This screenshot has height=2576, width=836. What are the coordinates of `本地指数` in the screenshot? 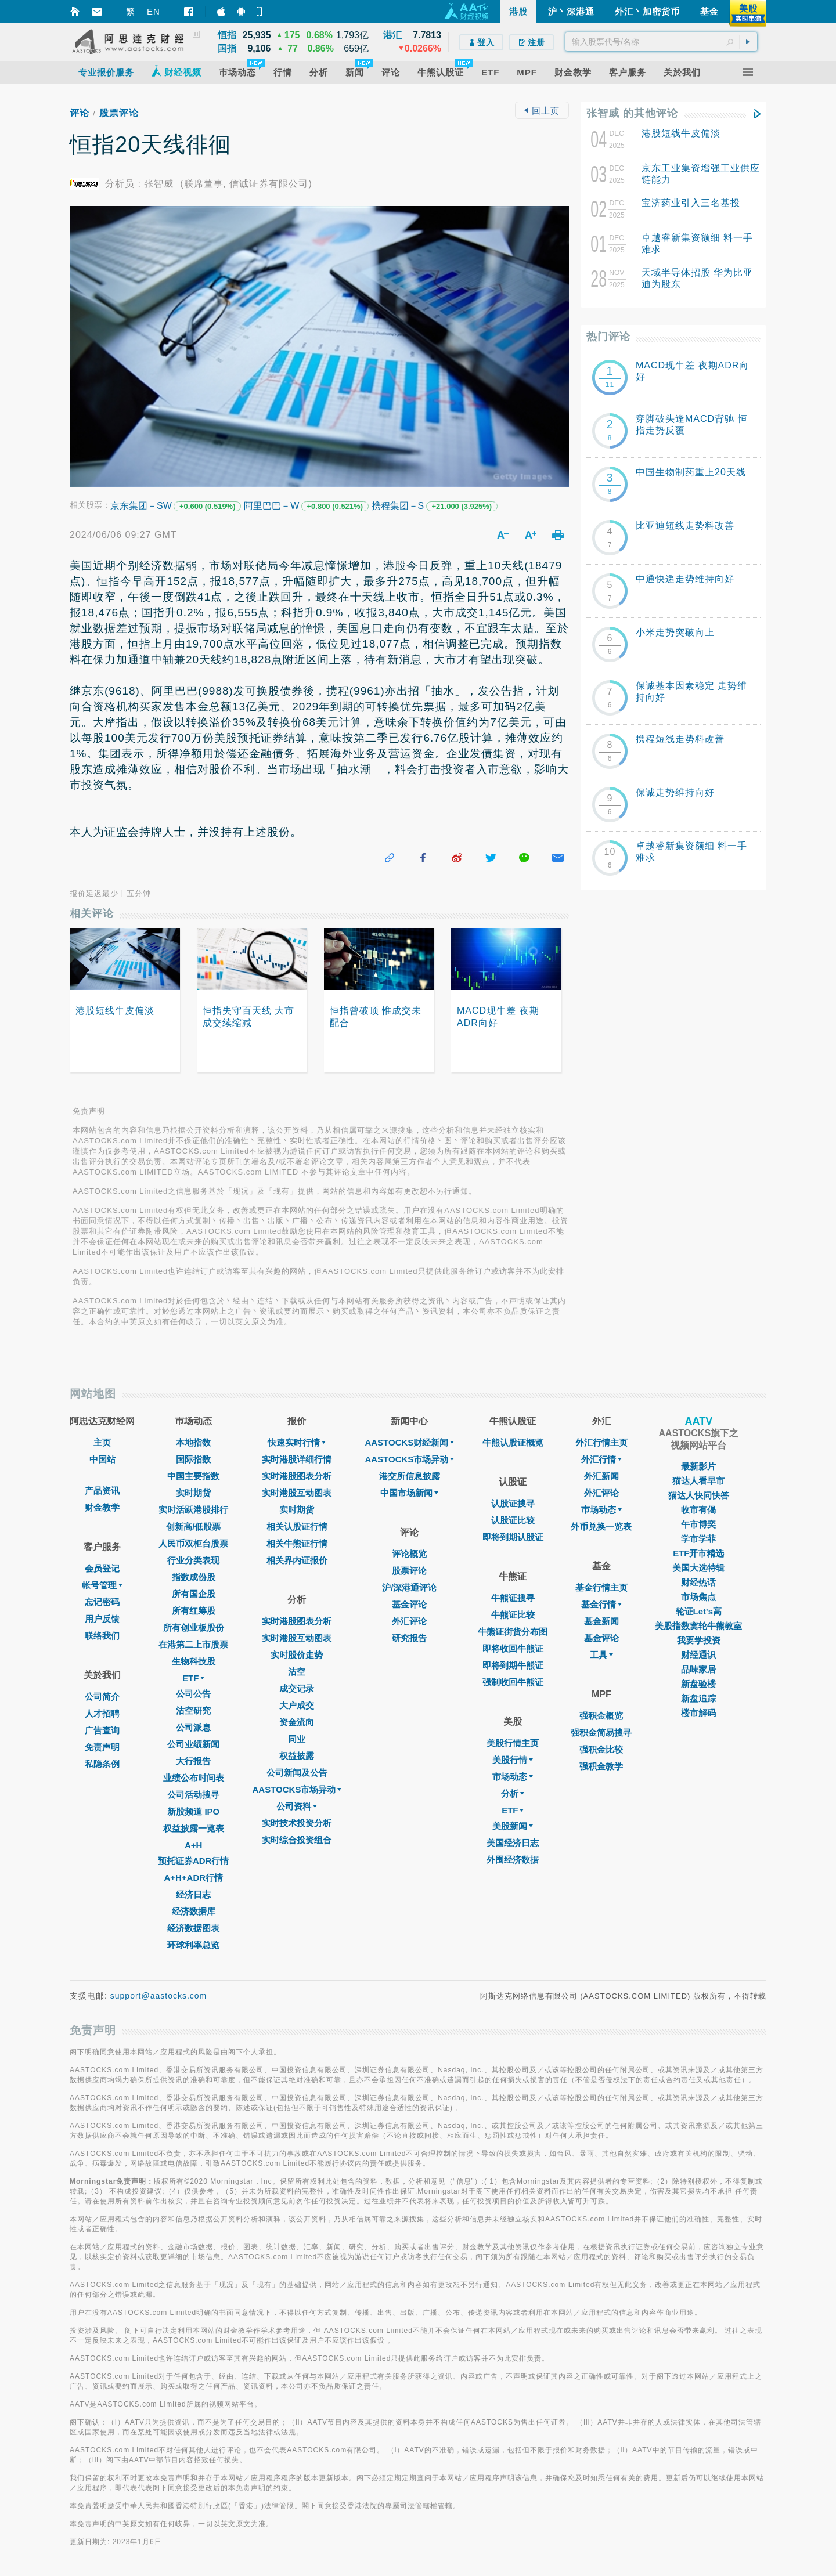 It's located at (193, 1442).